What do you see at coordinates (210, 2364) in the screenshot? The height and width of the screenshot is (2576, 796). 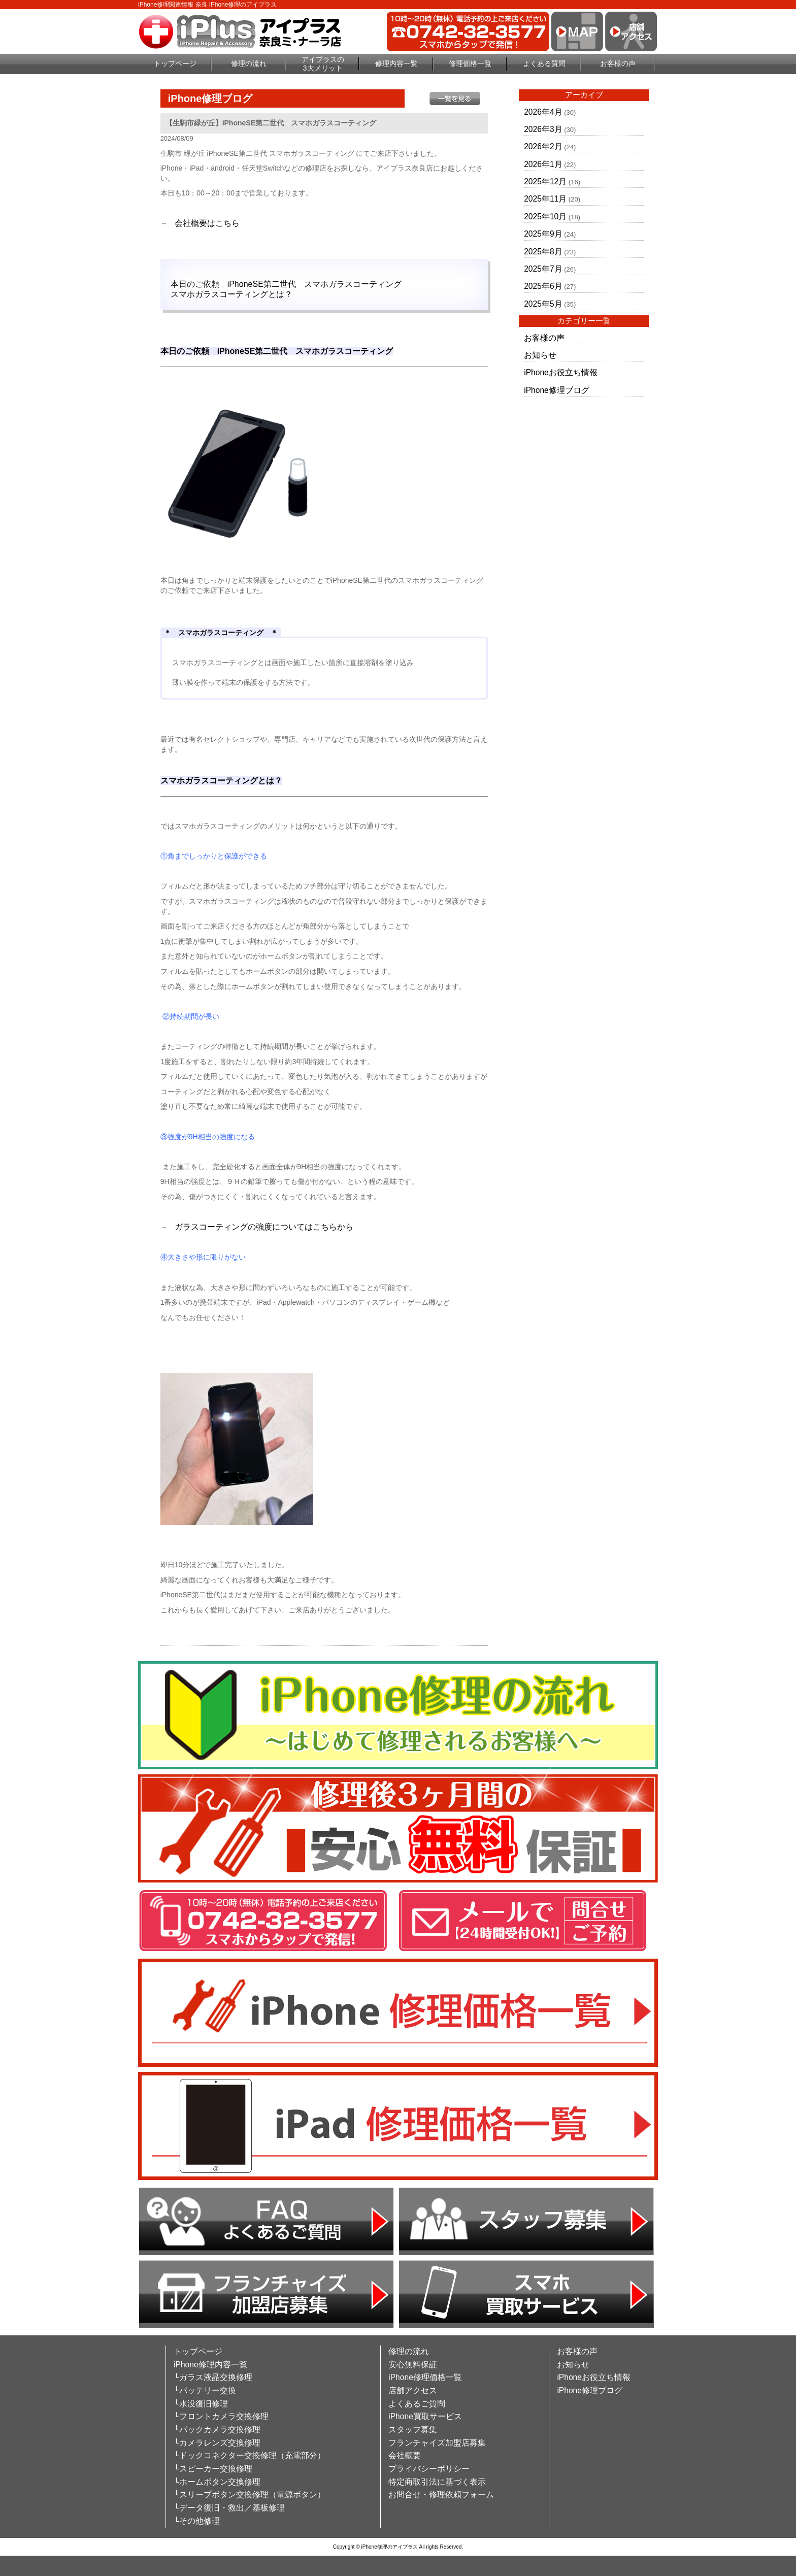 I see `iPhone修理内容一覧` at bounding box center [210, 2364].